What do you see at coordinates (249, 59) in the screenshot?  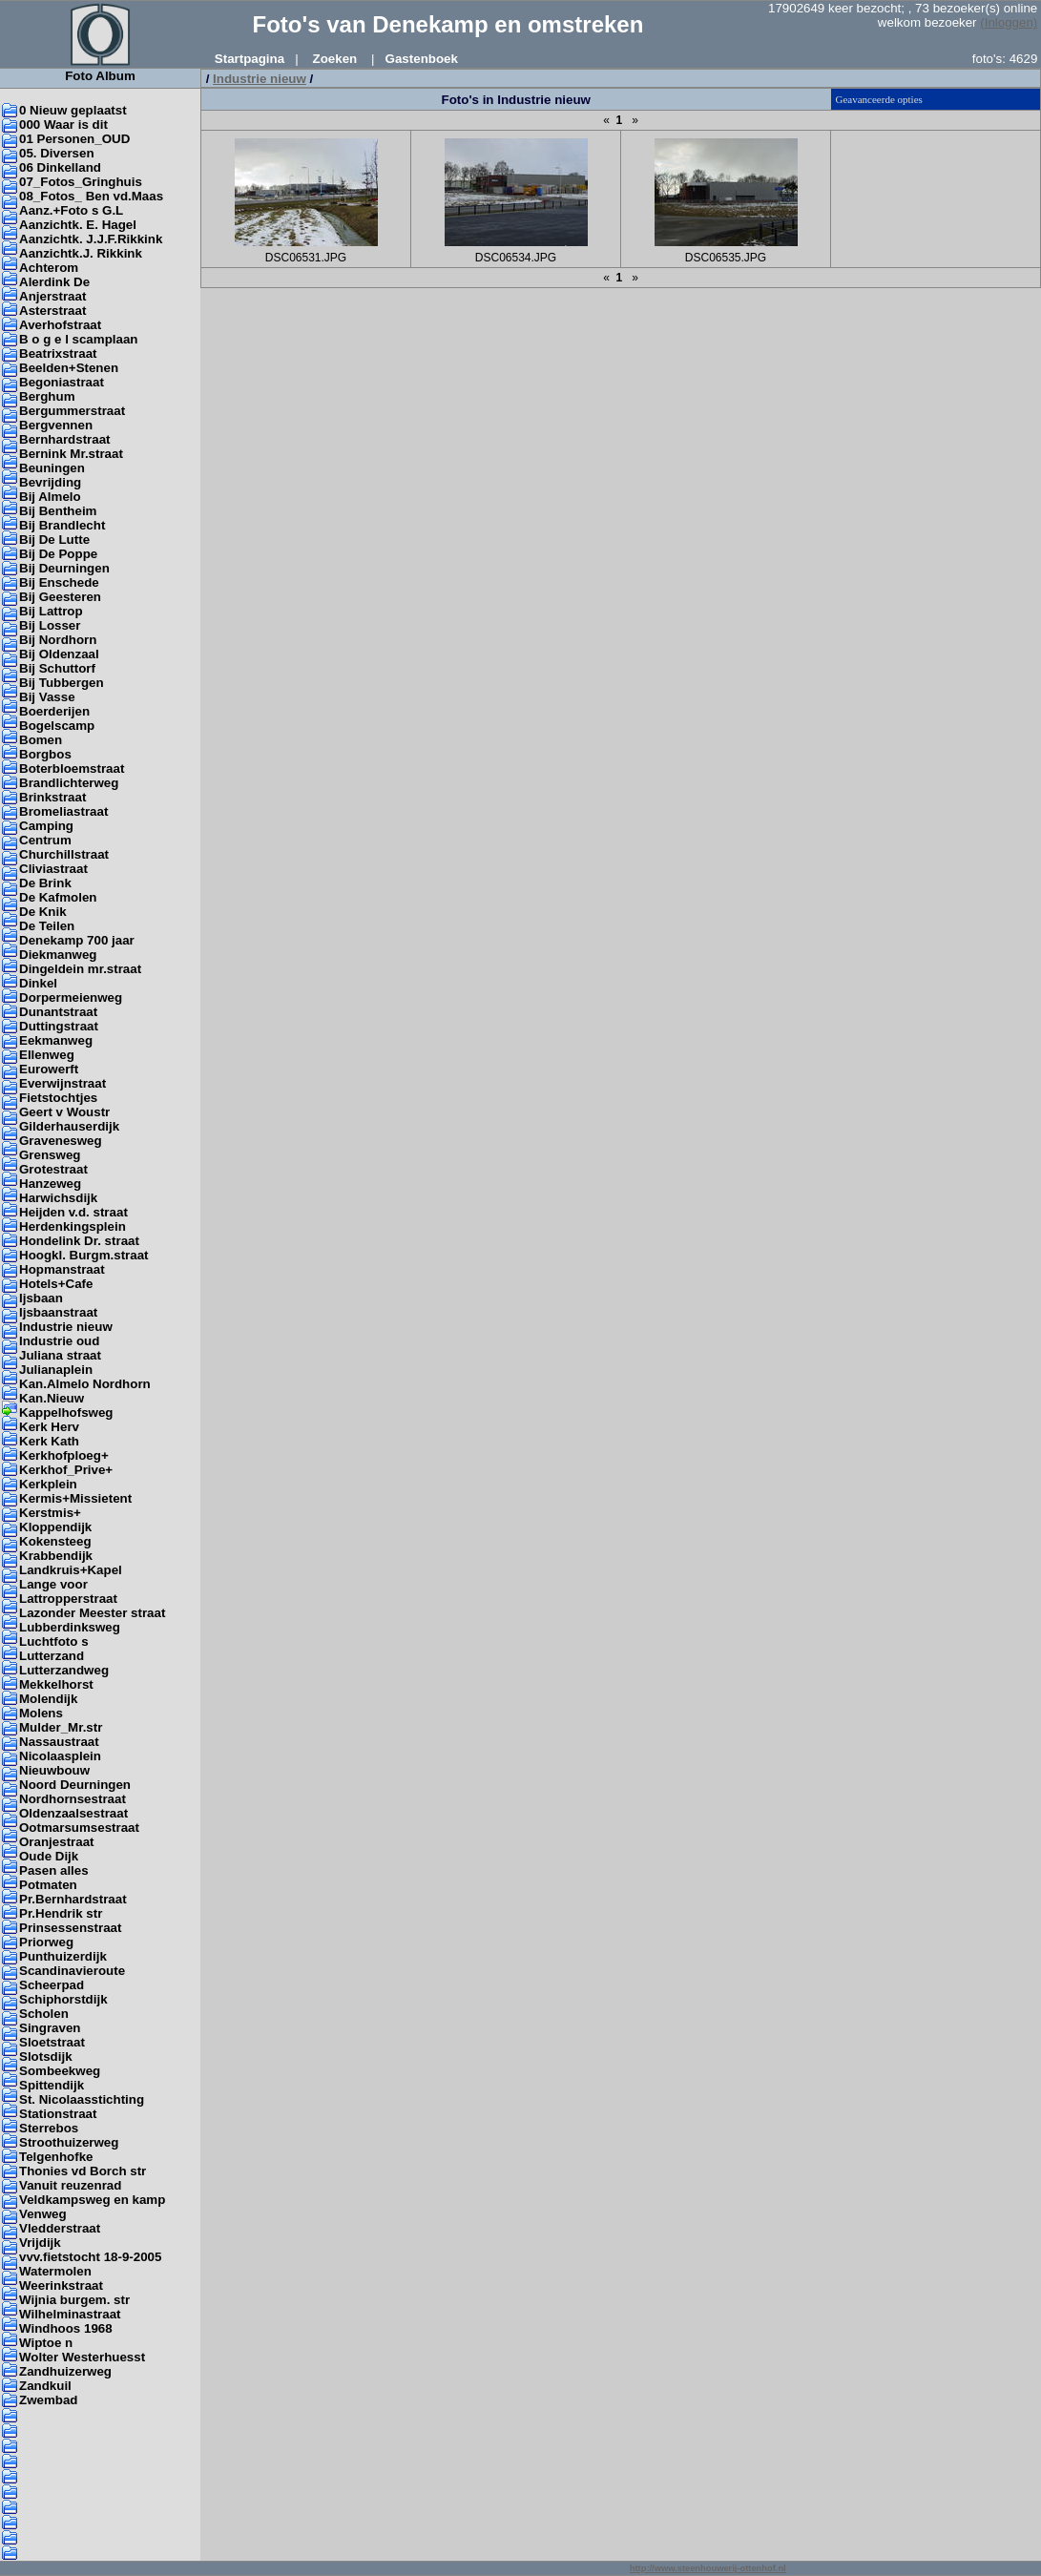 I see `Startpagina` at bounding box center [249, 59].